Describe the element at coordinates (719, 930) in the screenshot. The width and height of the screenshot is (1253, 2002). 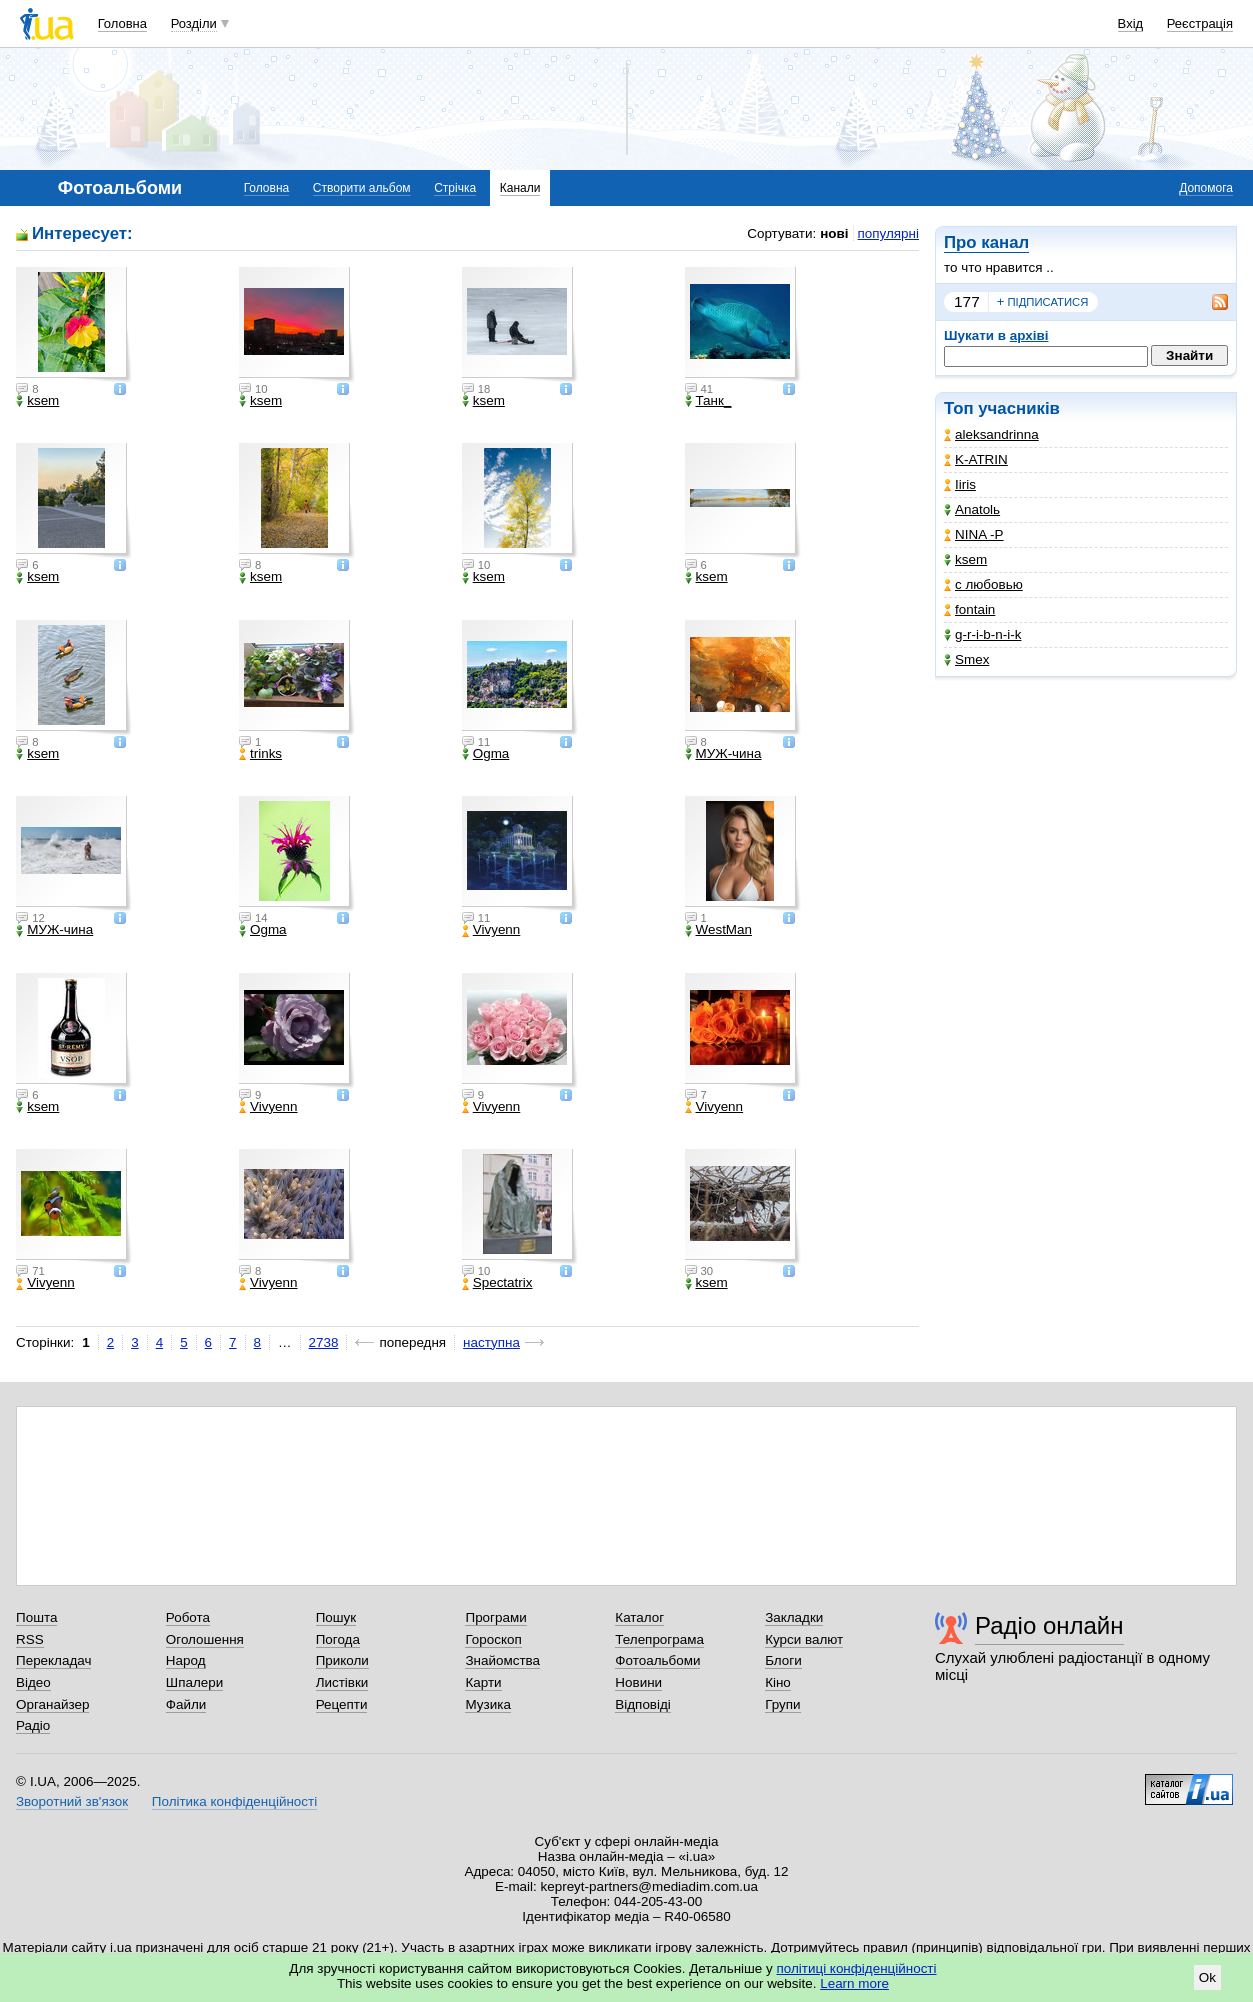
I see `WestMan` at that location.